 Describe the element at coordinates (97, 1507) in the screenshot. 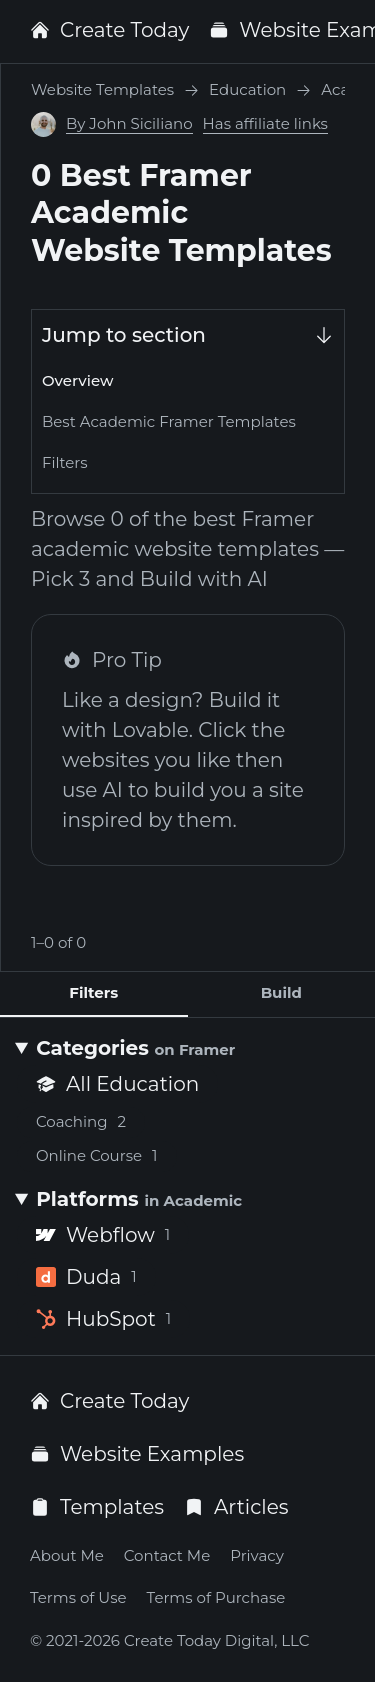

I see `Templates` at that location.